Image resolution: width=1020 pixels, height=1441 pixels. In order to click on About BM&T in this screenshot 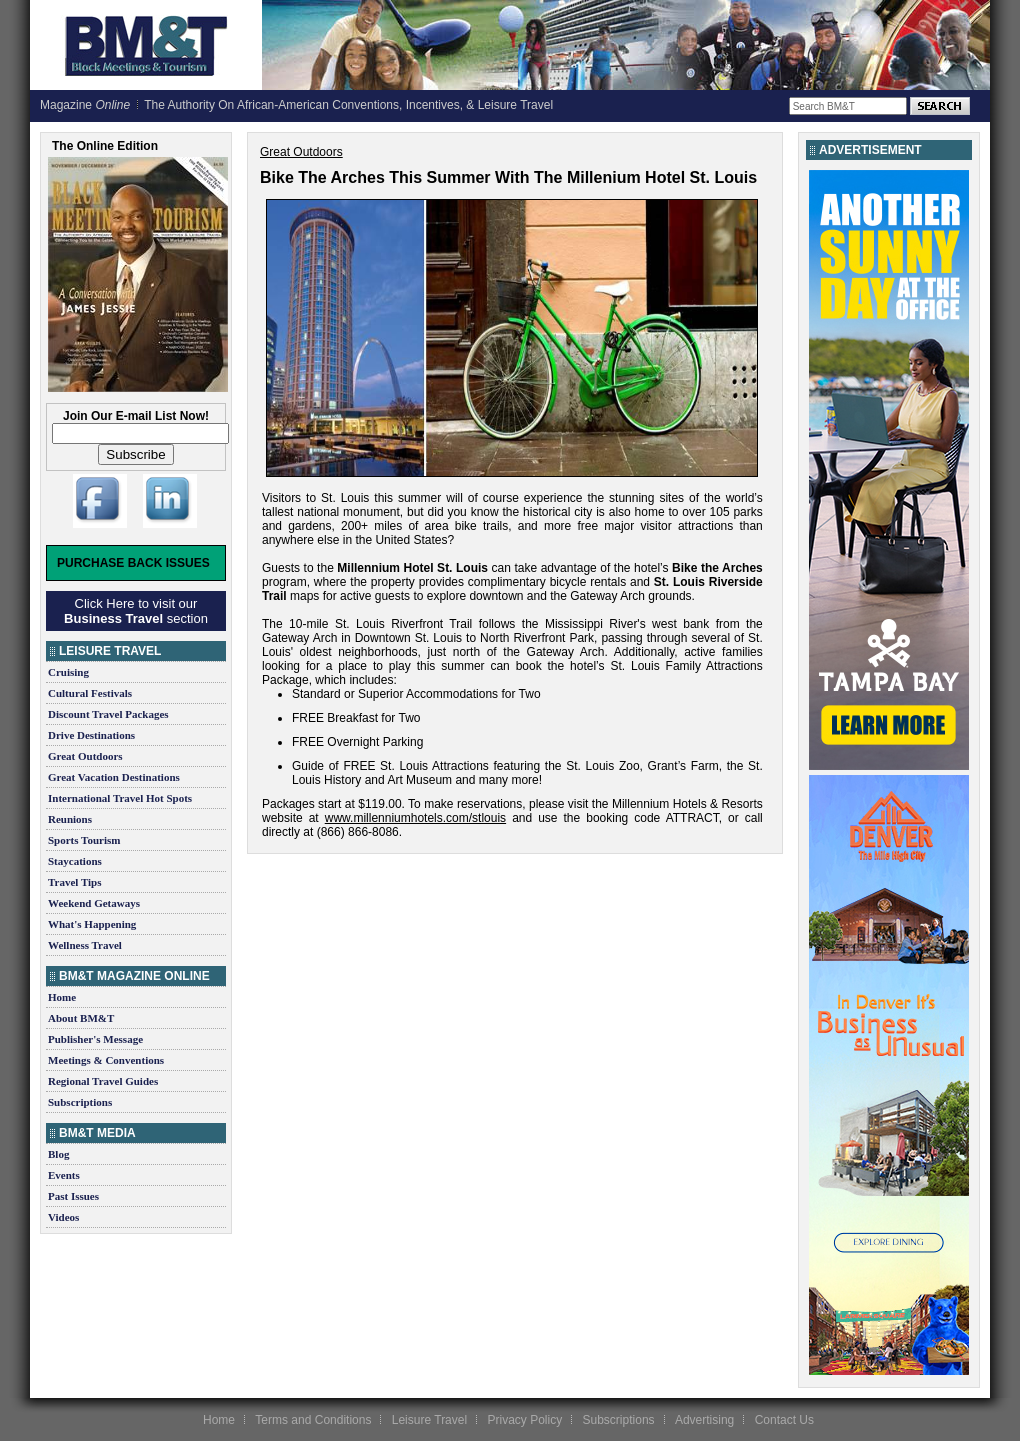, I will do `click(81, 1018)`.